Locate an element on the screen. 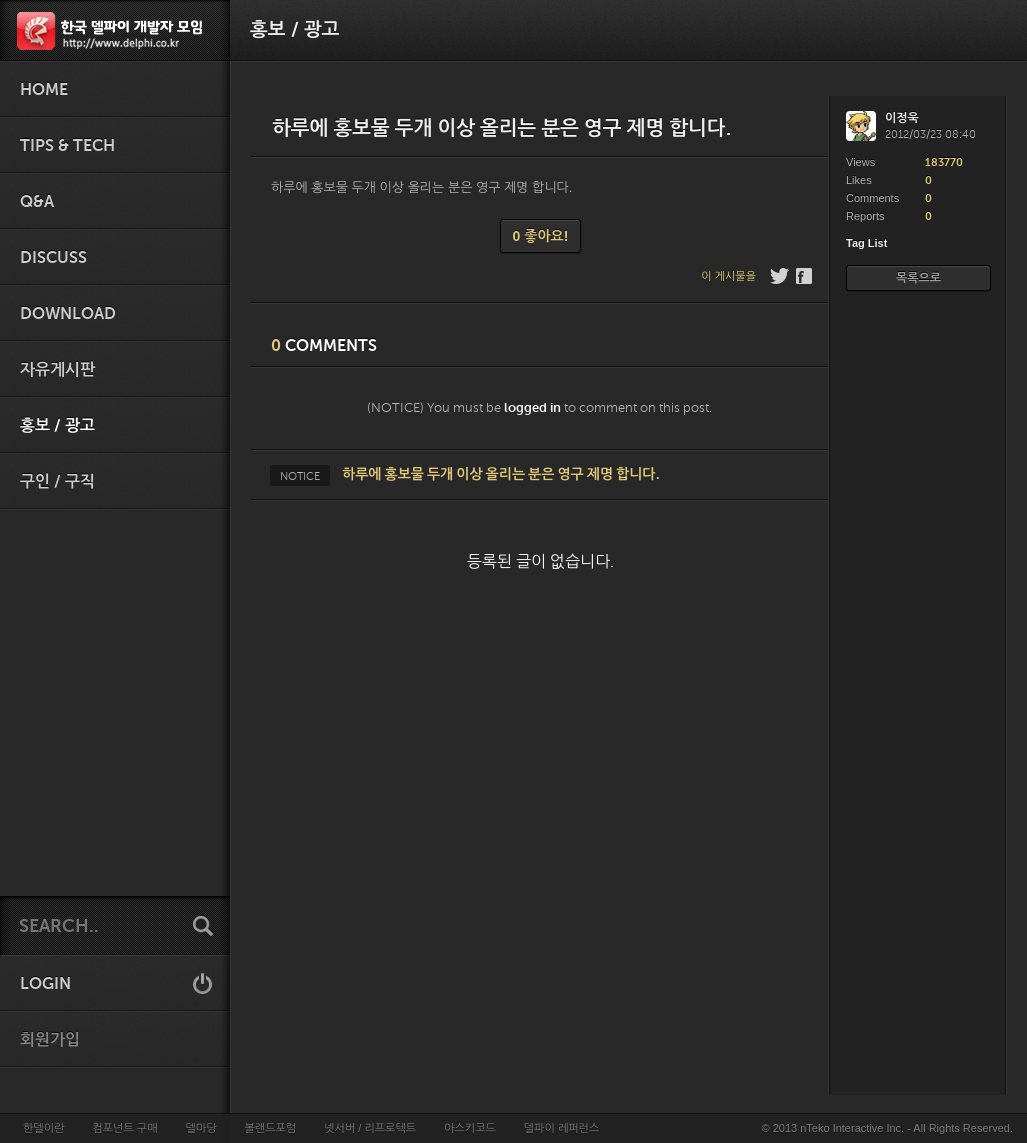 This screenshot has width=1027, height=1143. 델마당 is located at coordinates (200, 1128).